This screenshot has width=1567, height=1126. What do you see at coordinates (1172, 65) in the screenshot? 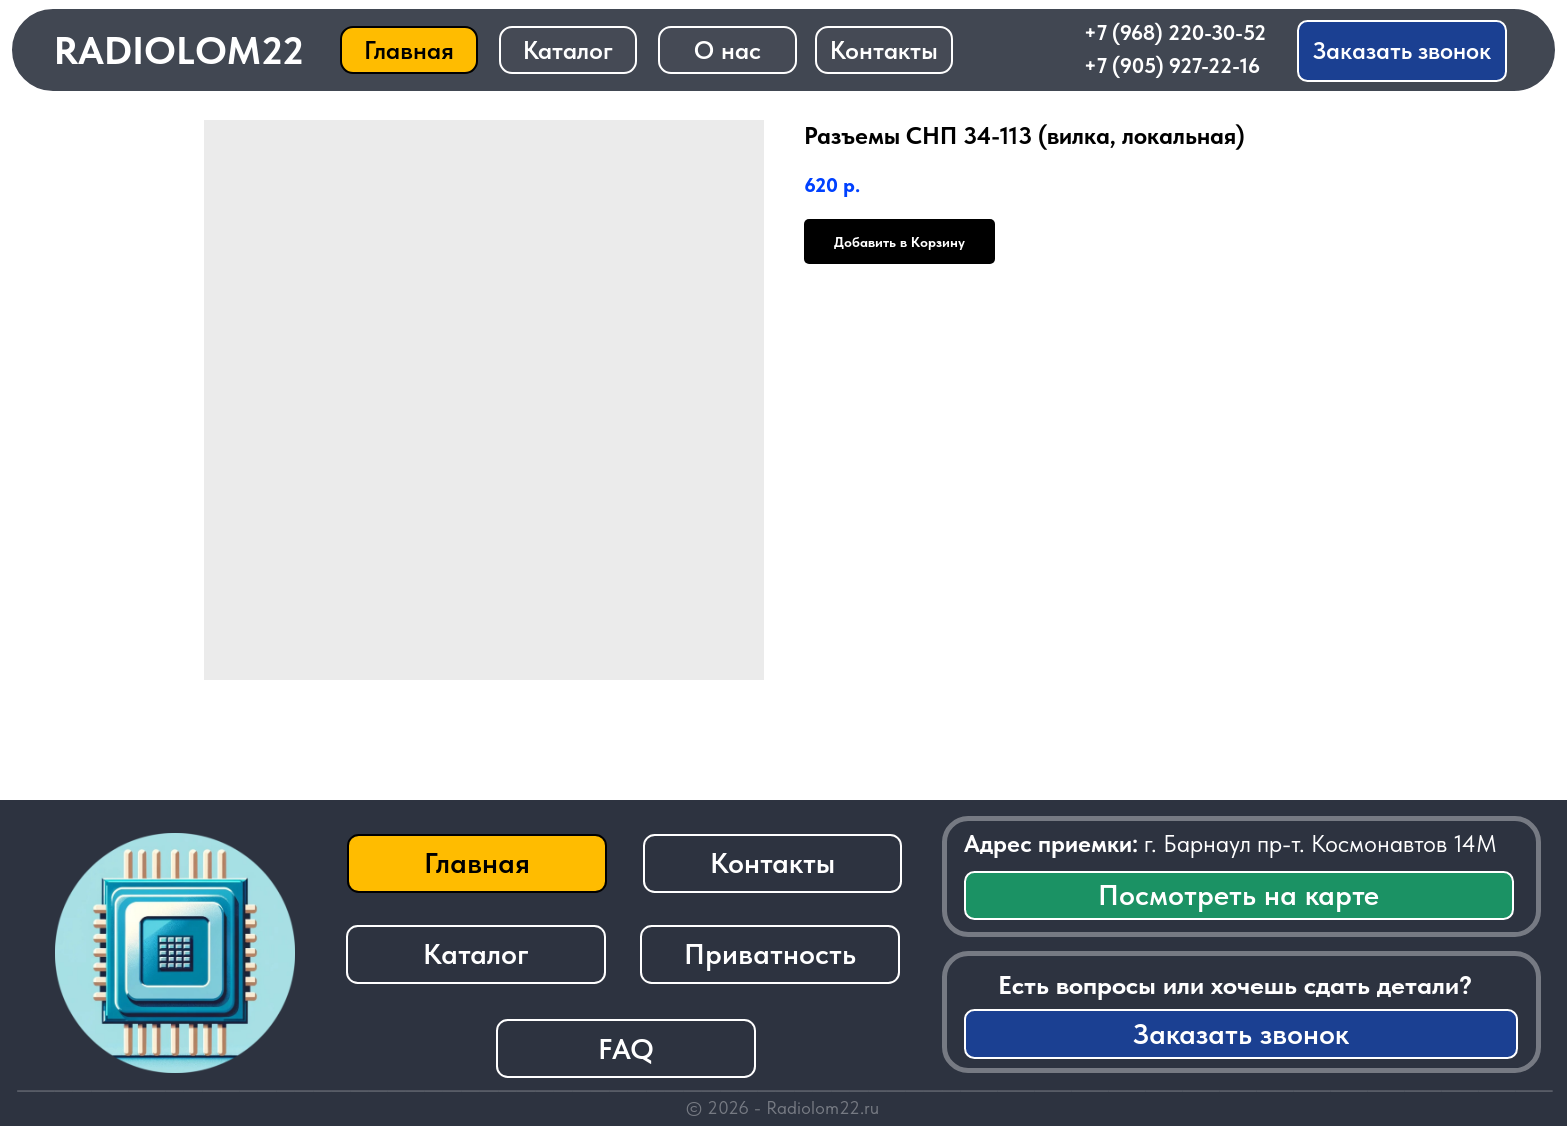
I see `+7 (905) 927-22-16` at bounding box center [1172, 65].